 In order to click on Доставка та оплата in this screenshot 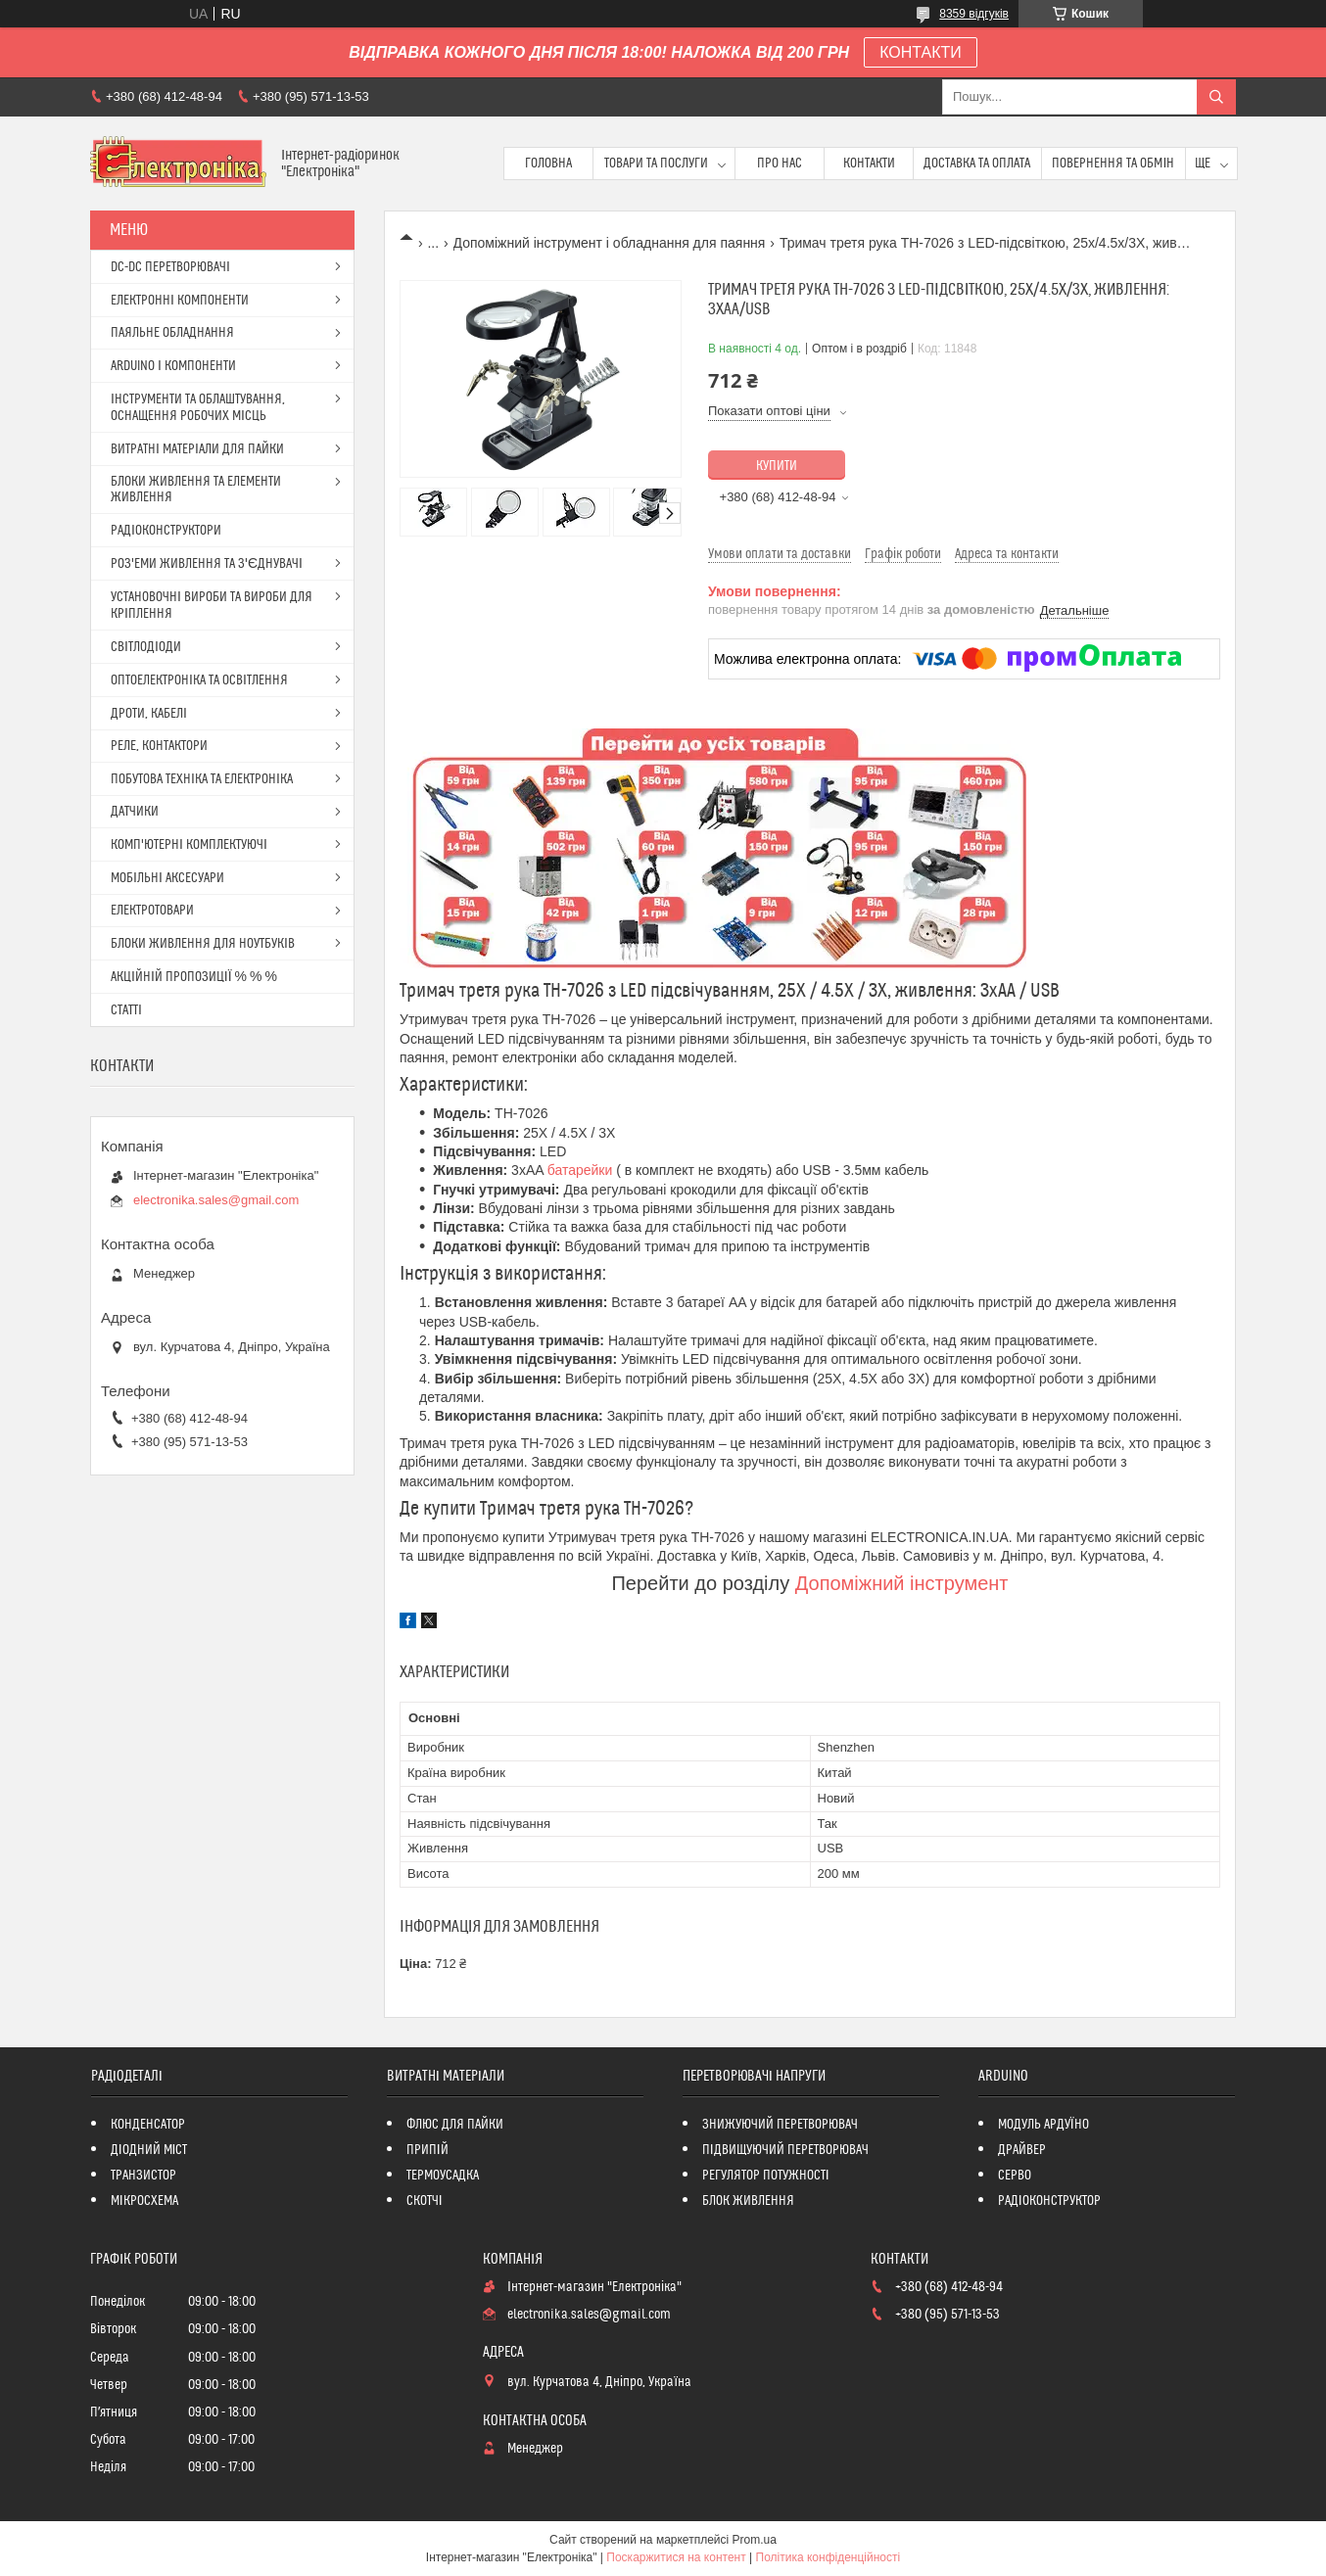, I will do `click(976, 163)`.